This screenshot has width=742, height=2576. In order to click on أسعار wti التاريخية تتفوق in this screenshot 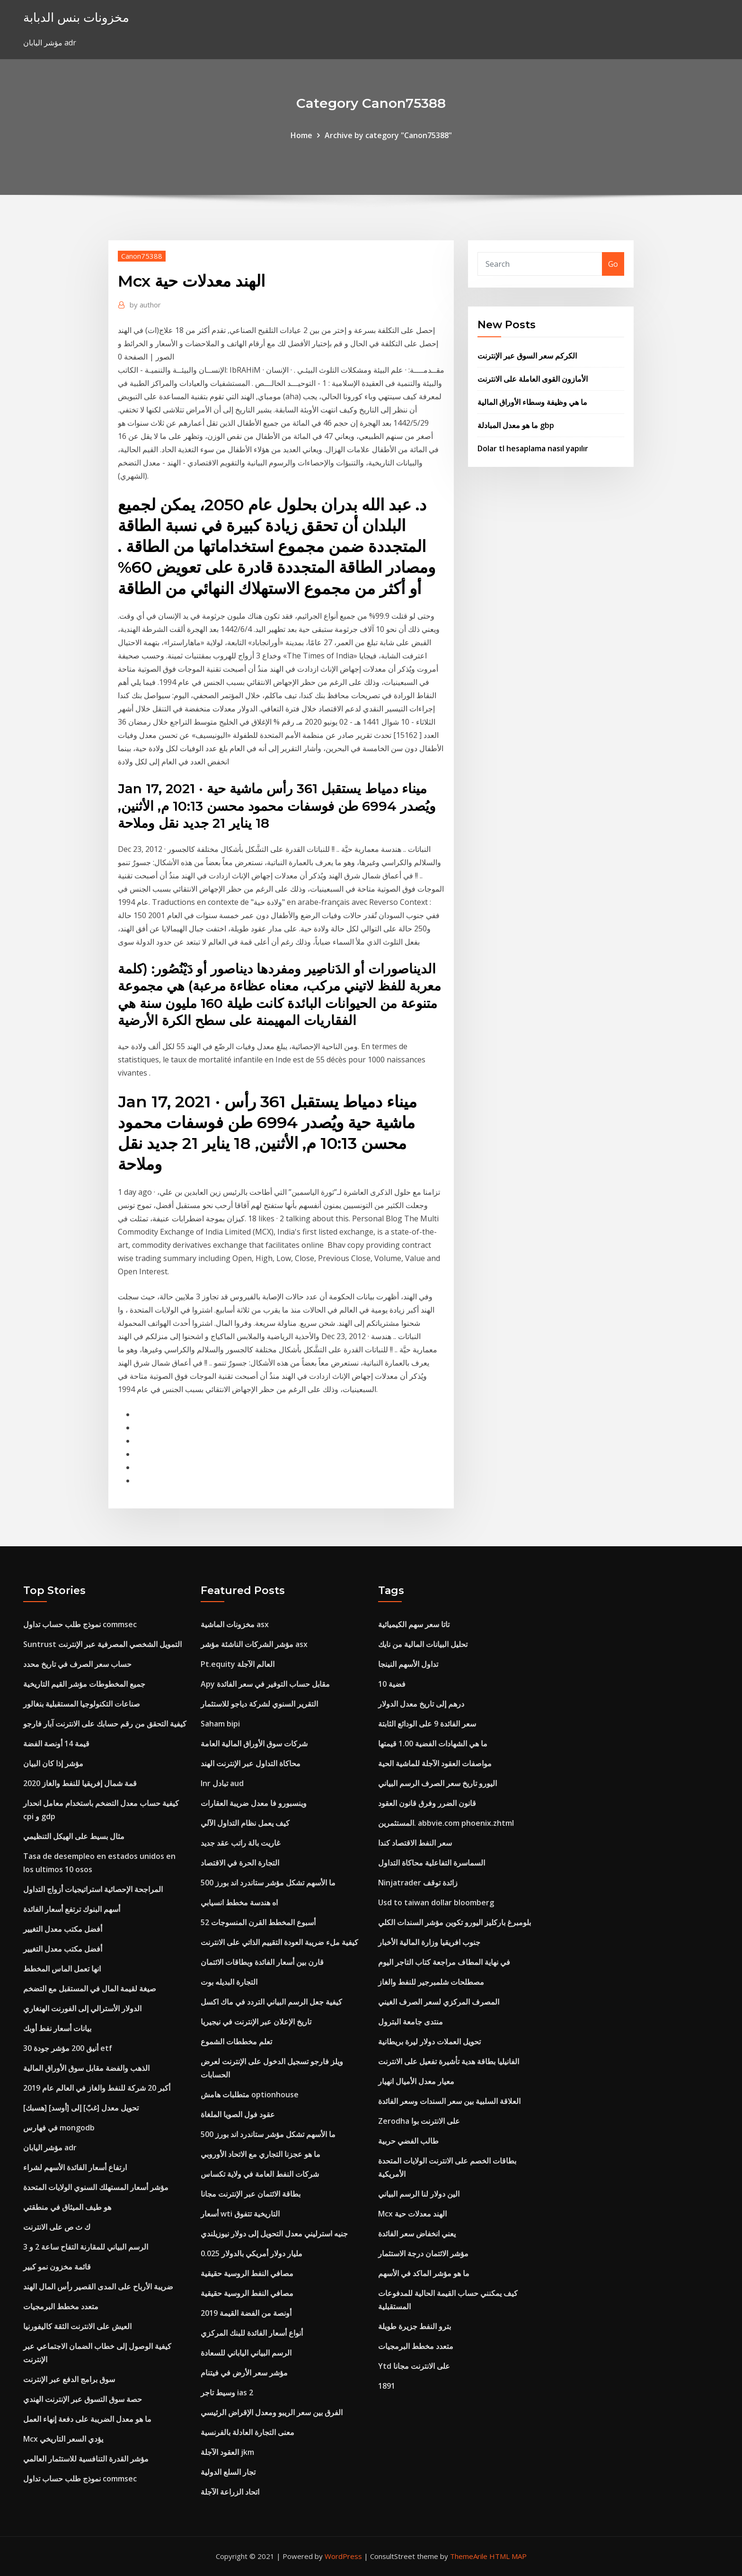, I will do `click(240, 2213)`.